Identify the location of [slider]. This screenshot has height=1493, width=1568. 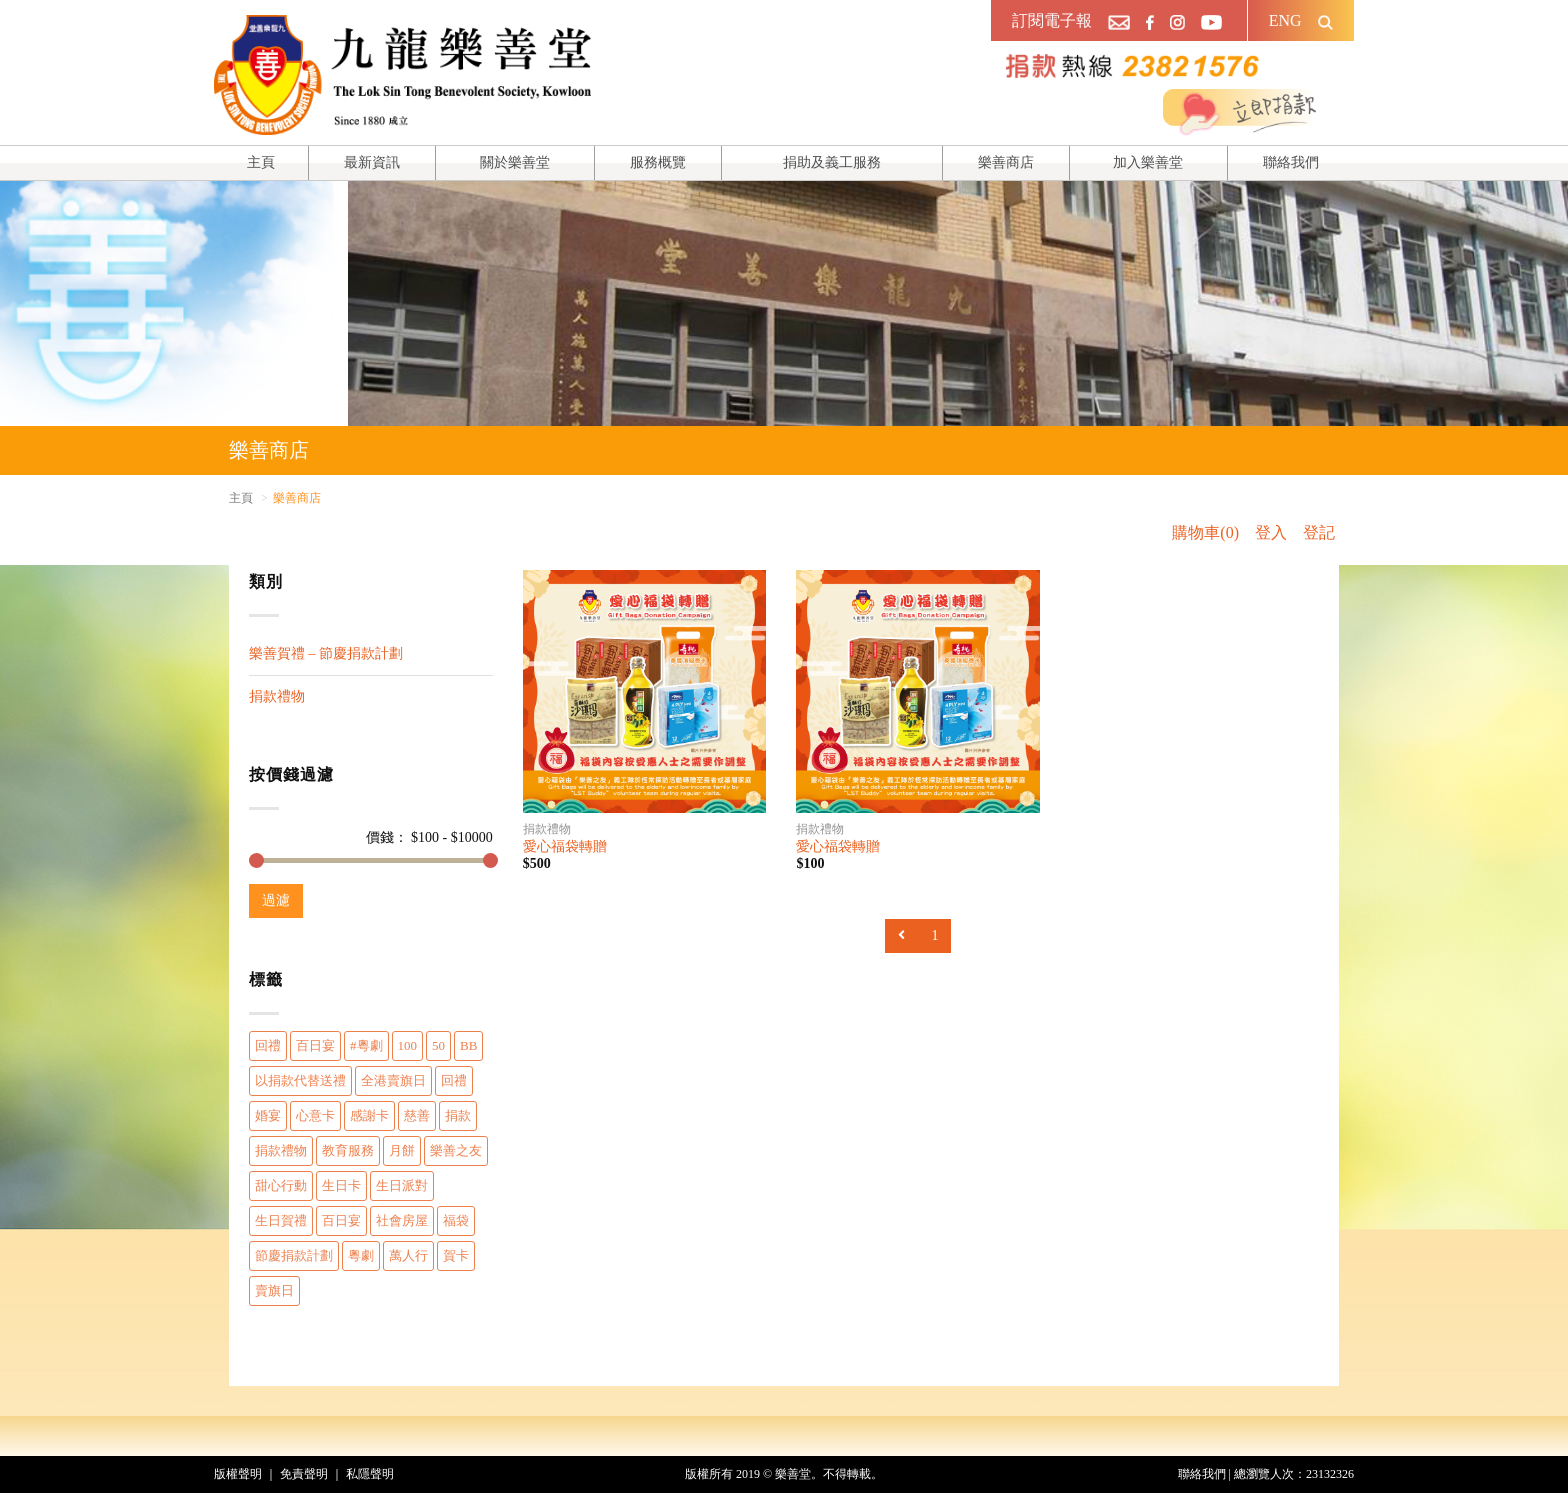
(256, 860).